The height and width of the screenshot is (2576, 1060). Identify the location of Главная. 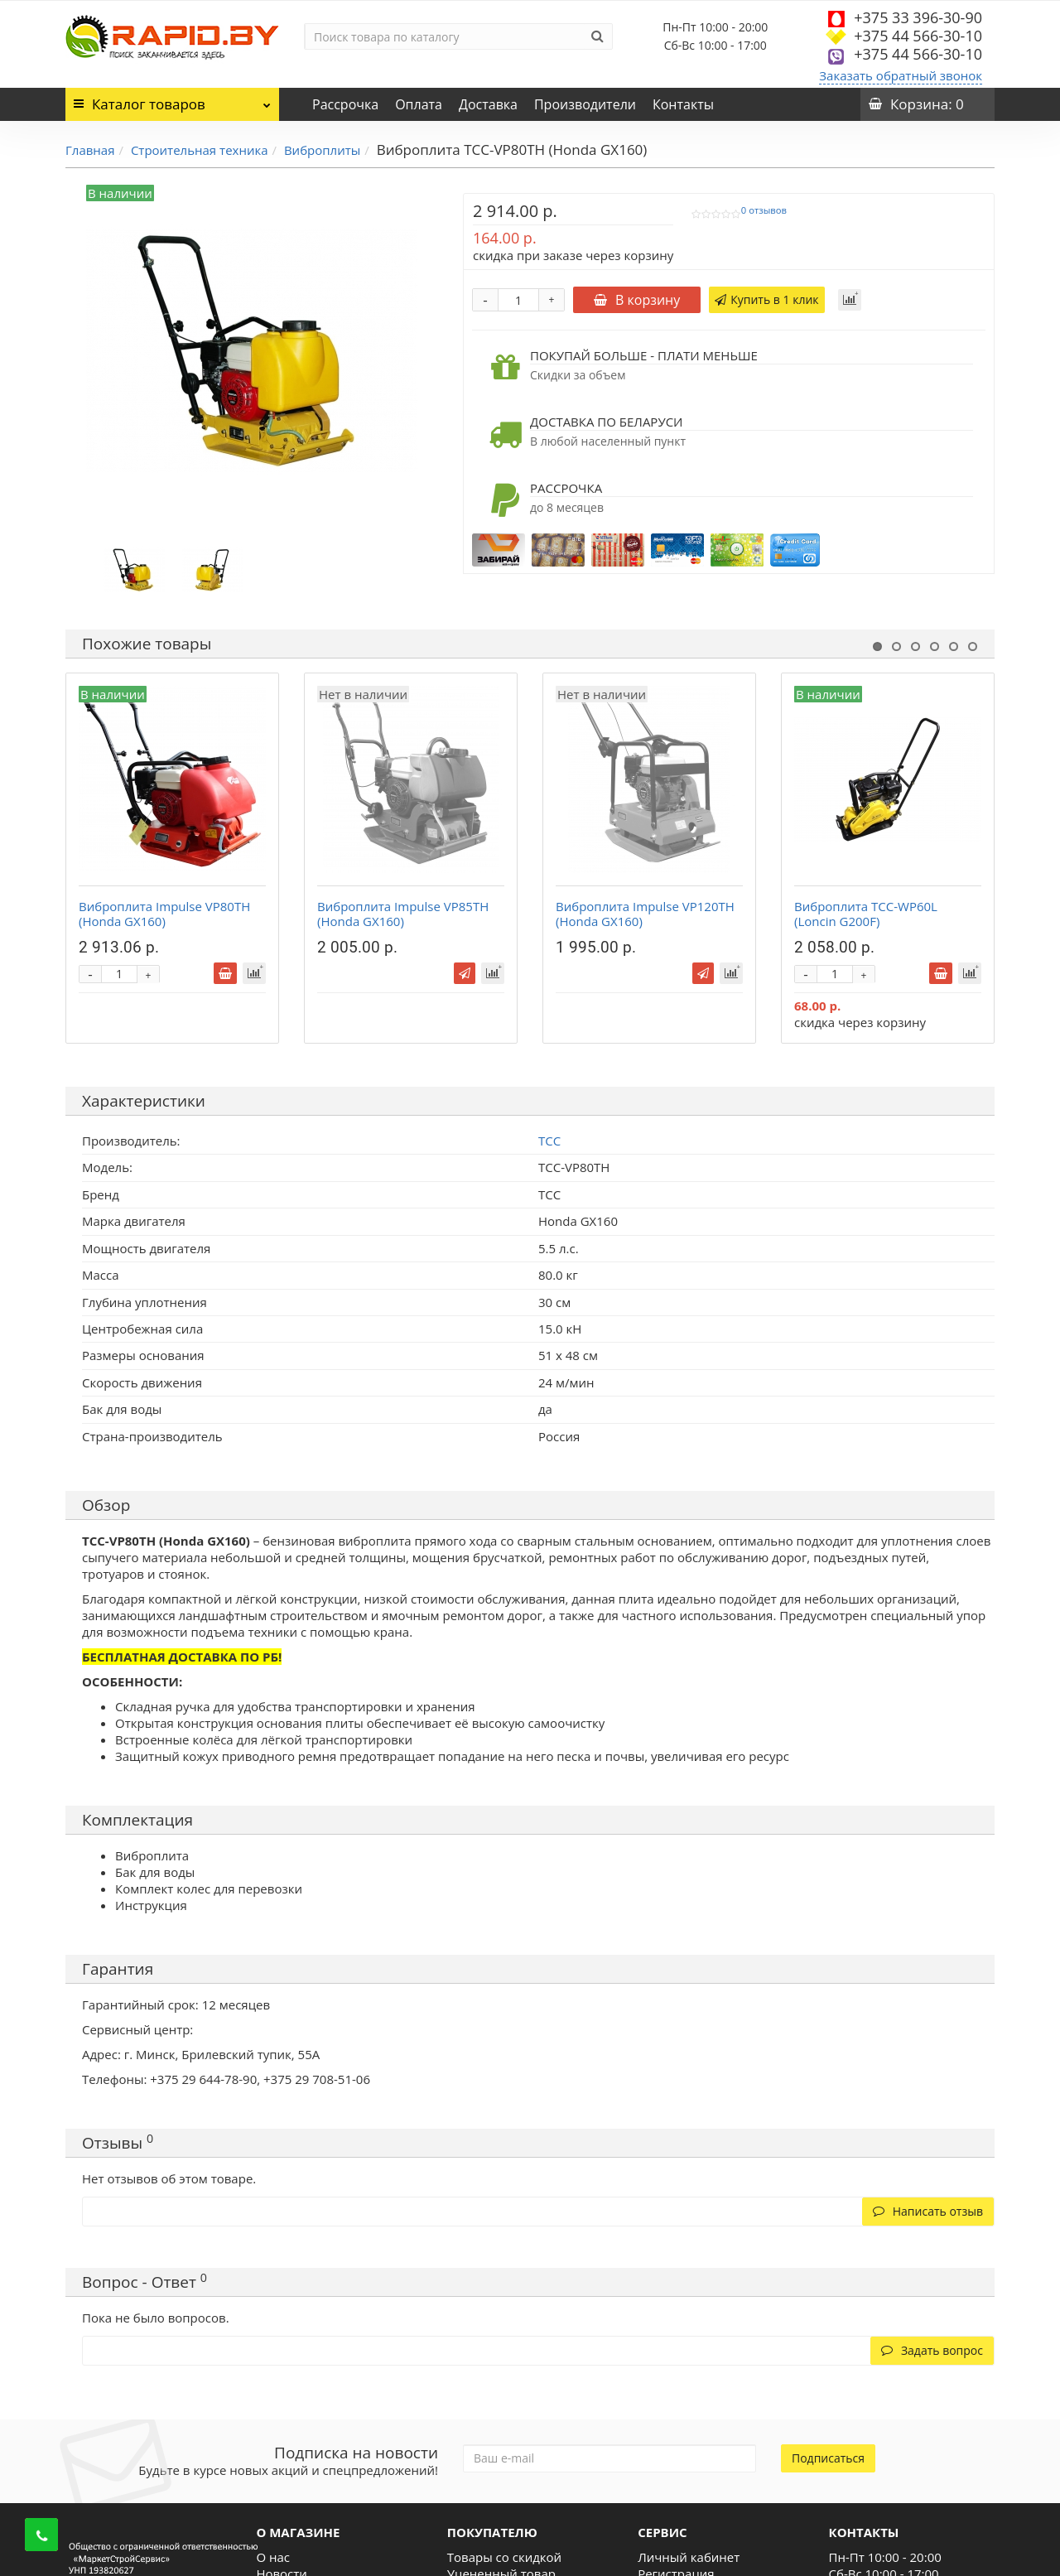
(89, 150).